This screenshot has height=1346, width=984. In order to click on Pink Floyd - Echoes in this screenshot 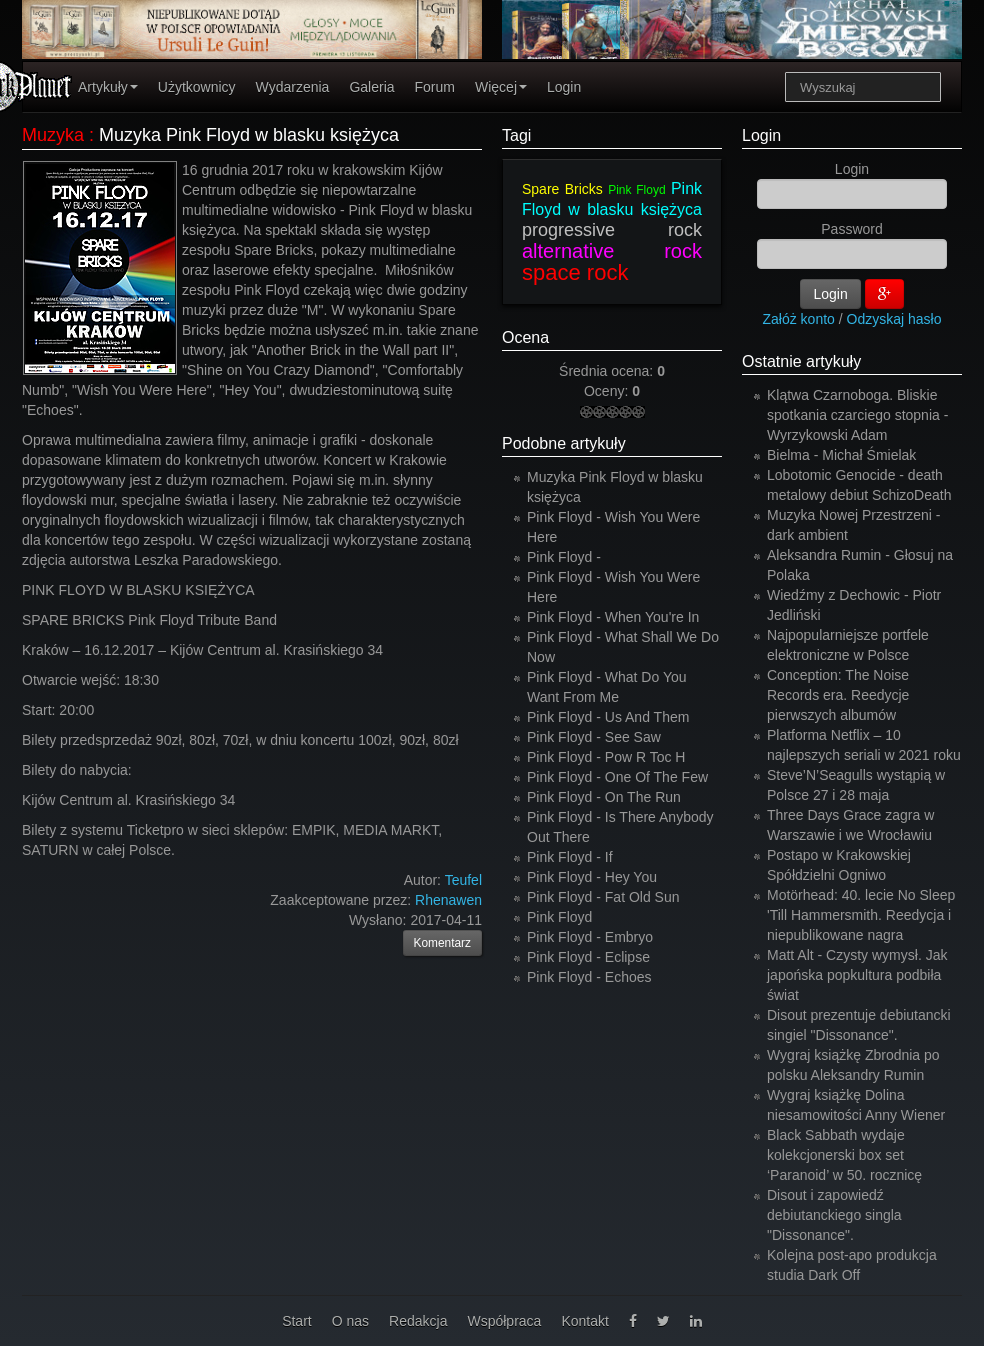, I will do `click(589, 977)`.